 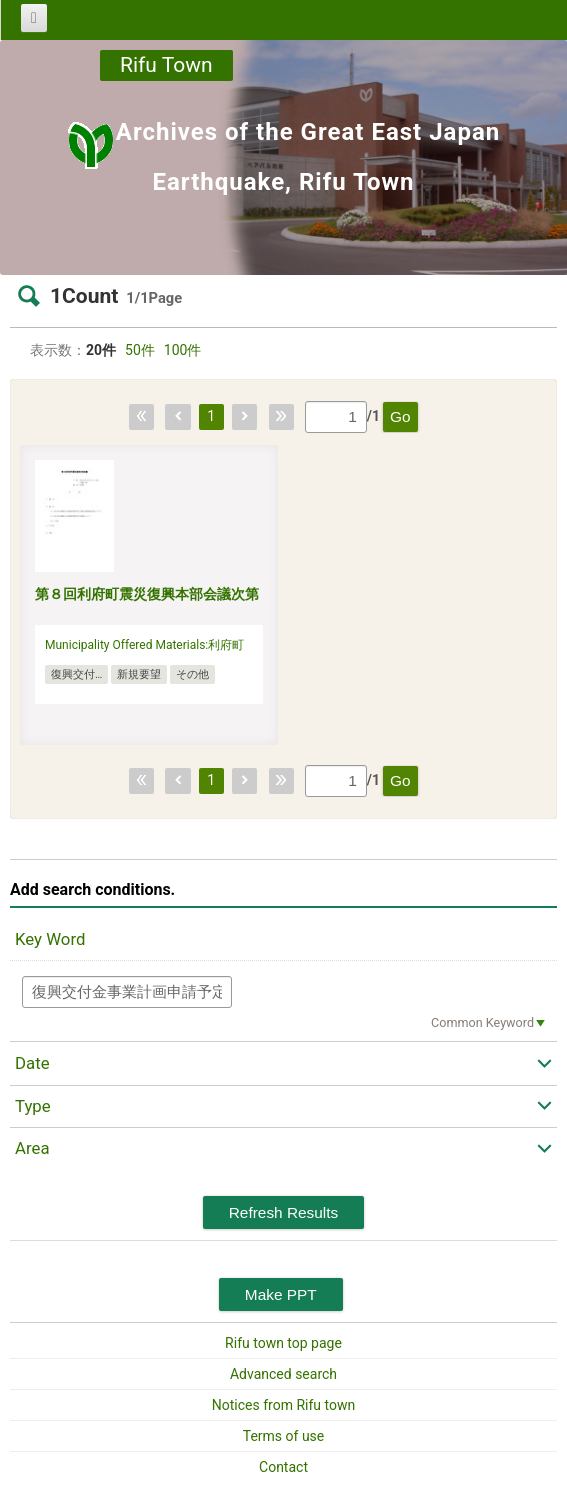 What do you see at coordinates (32, 1063) in the screenshot?
I see `Date` at bounding box center [32, 1063].